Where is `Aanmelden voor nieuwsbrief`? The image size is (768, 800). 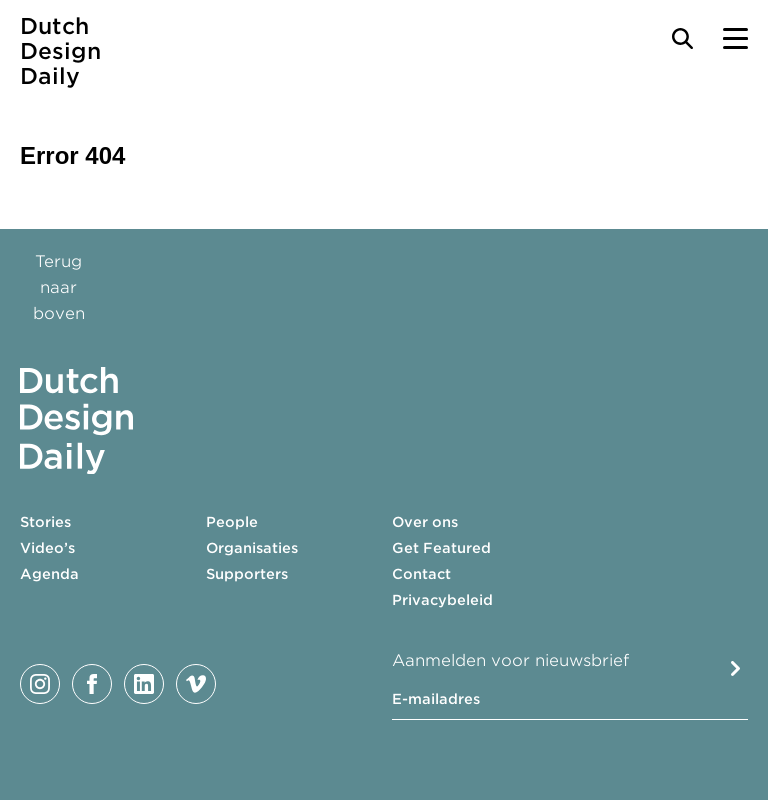 Aanmelden voor nieuwsbrief is located at coordinates (510, 660).